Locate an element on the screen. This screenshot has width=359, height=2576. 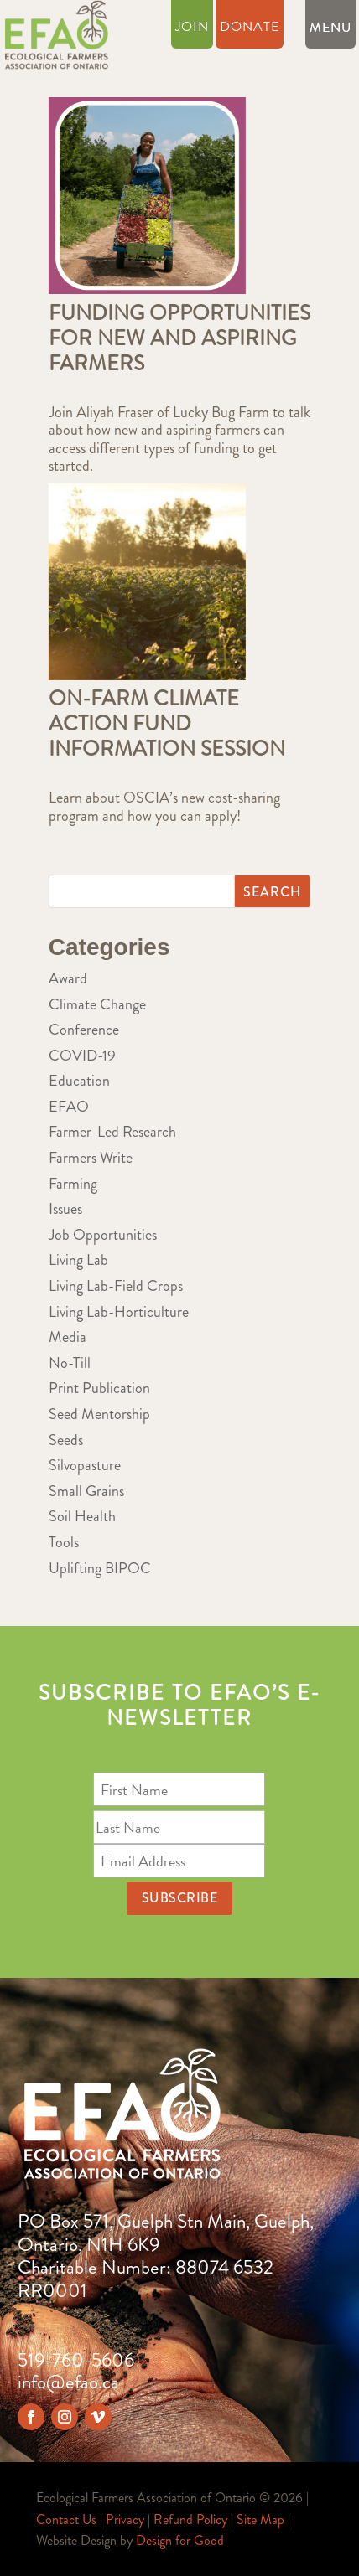
Farmers Write is located at coordinates (91, 1158).